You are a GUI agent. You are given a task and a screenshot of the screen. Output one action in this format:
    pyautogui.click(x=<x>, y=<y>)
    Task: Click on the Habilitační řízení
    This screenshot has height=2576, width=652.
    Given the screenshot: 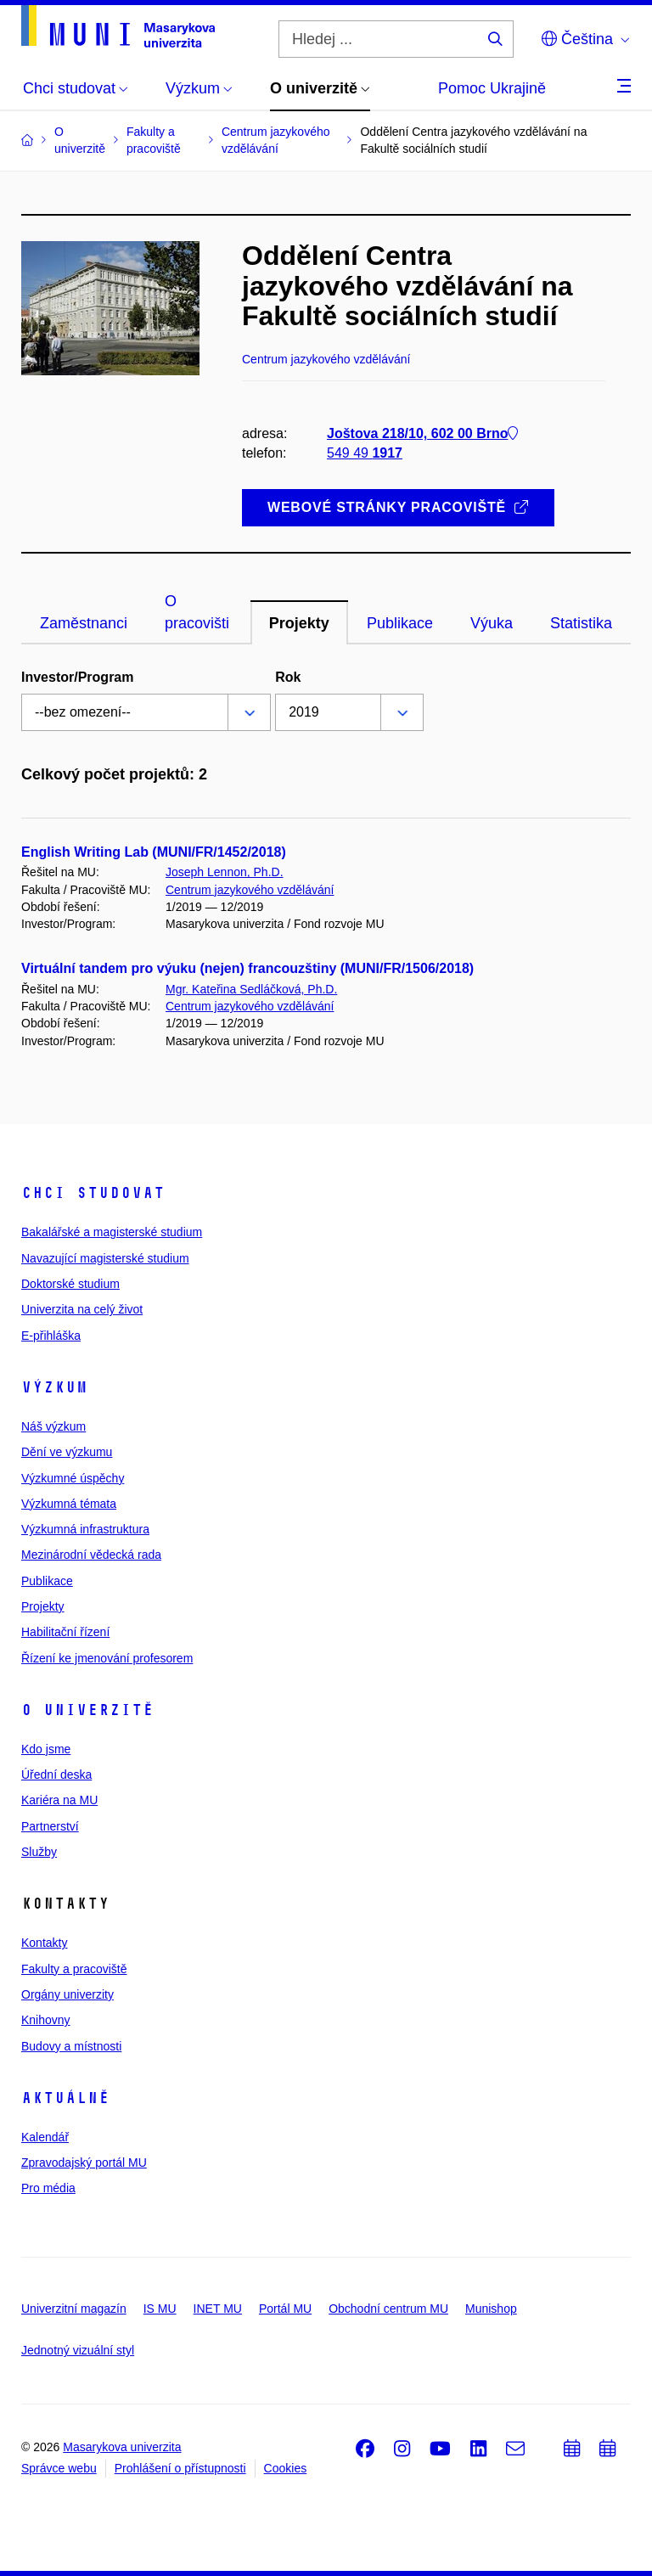 What is the action you would take?
    pyautogui.click(x=65, y=1632)
    